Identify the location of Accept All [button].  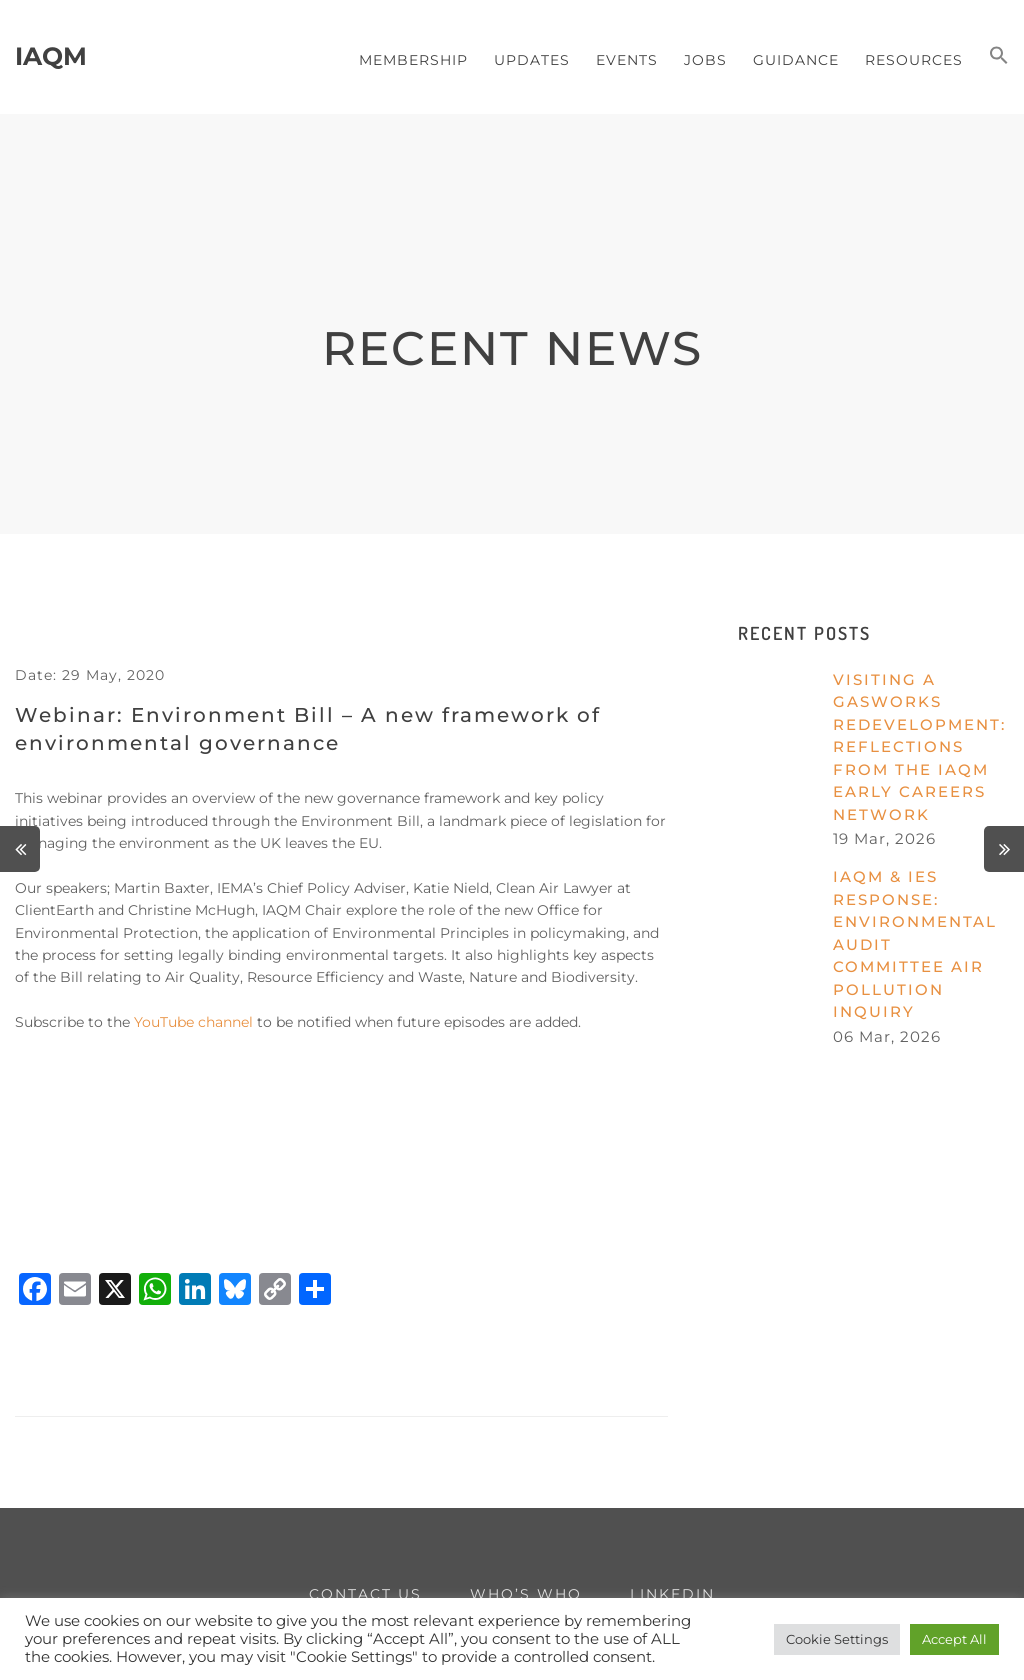
(954, 1639).